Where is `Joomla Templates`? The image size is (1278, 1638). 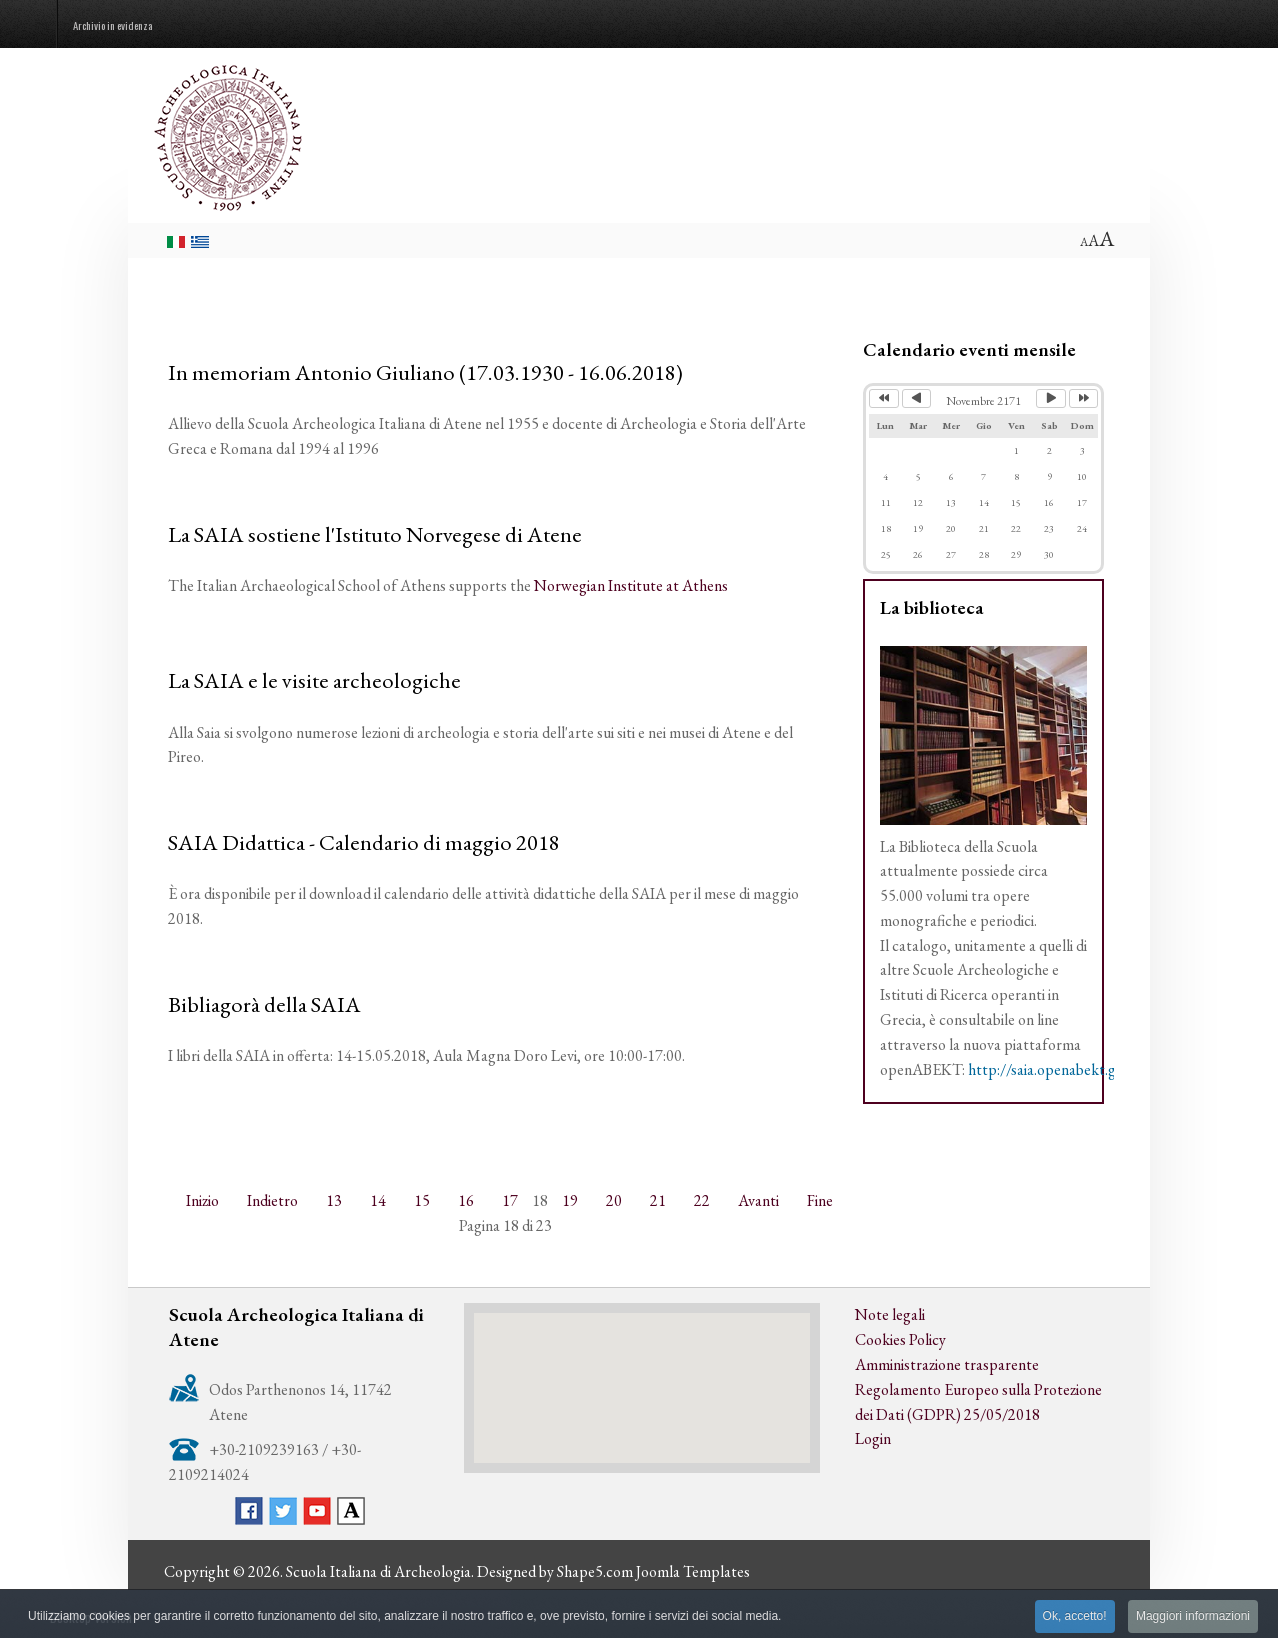 Joomla Templates is located at coordinates (693, 1571).